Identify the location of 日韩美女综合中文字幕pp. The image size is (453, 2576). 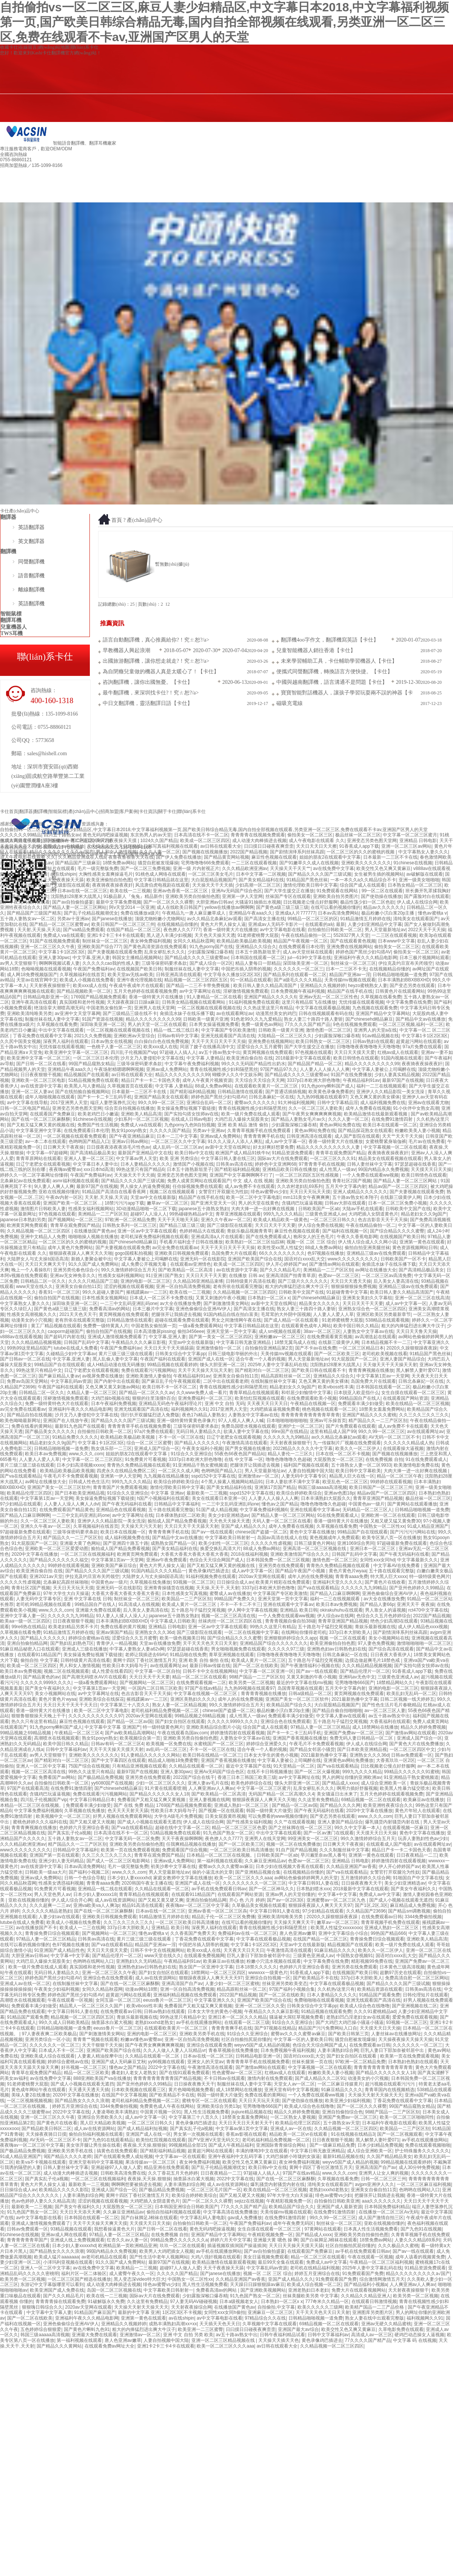
(180, 1353).